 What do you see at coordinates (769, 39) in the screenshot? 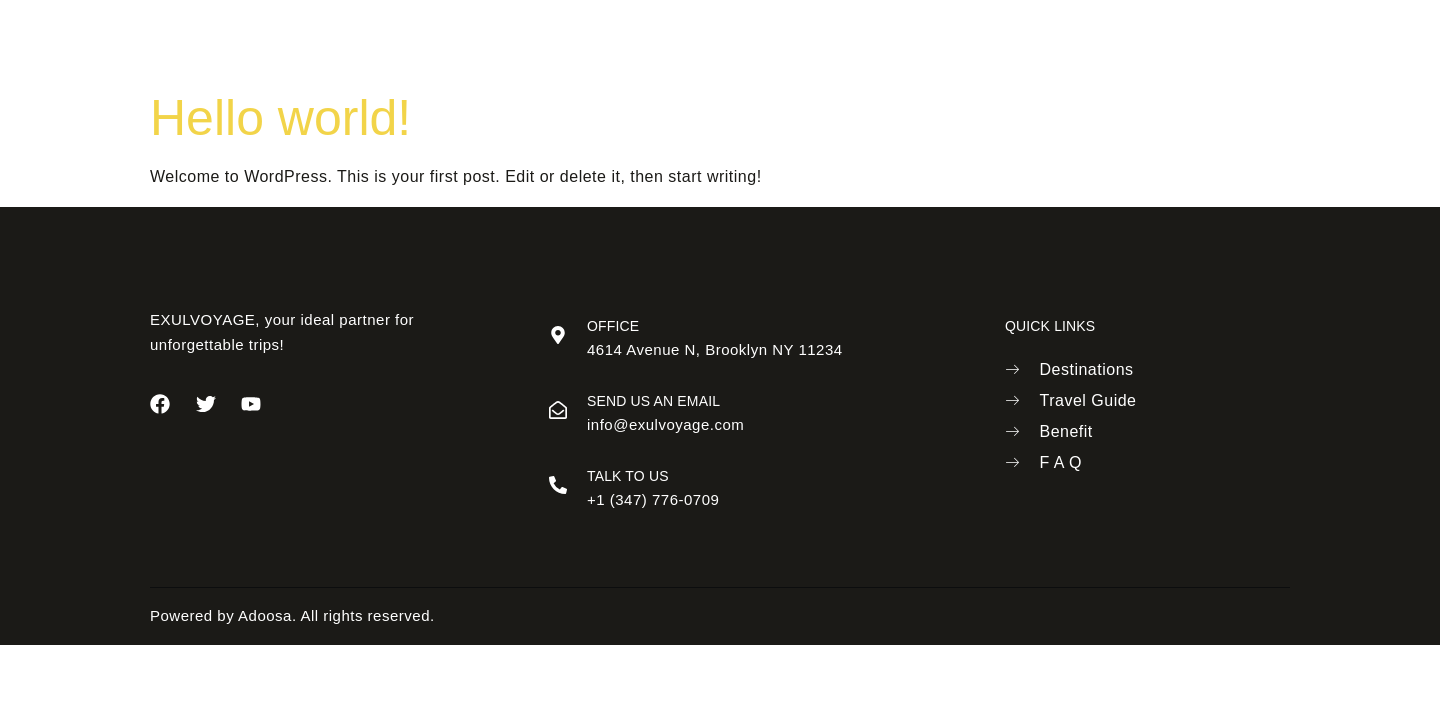
I see `Trip` at bounding box center [769, 39].